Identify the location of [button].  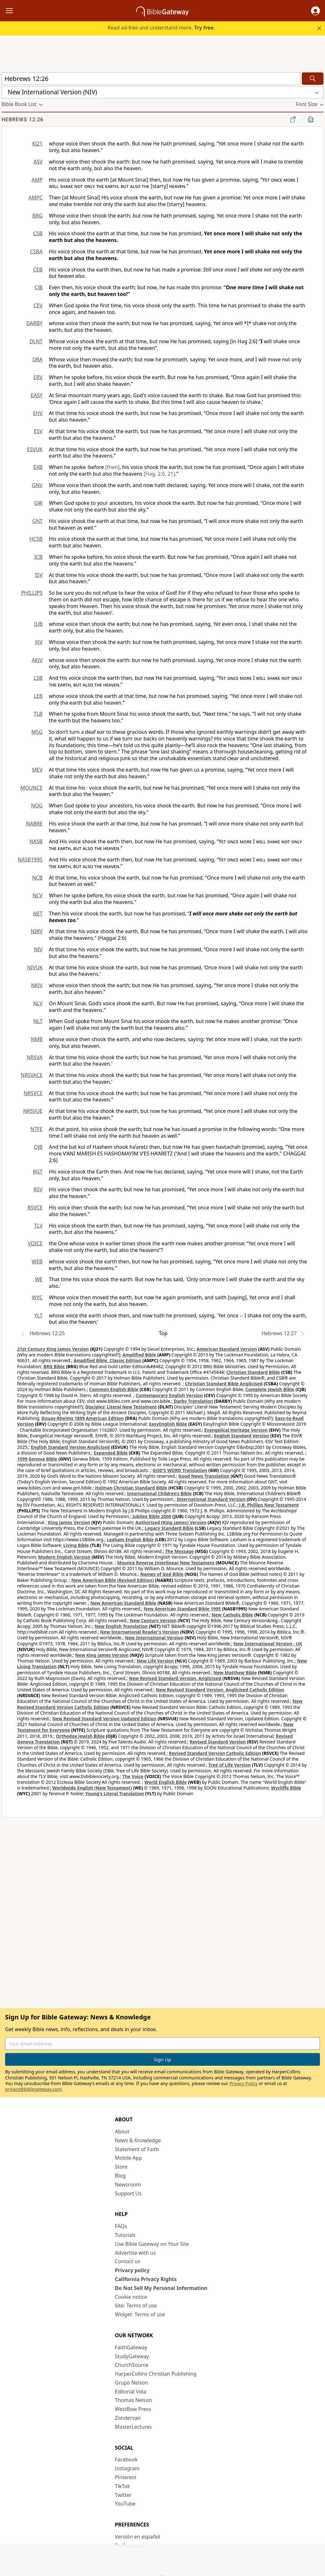
(315, 10).